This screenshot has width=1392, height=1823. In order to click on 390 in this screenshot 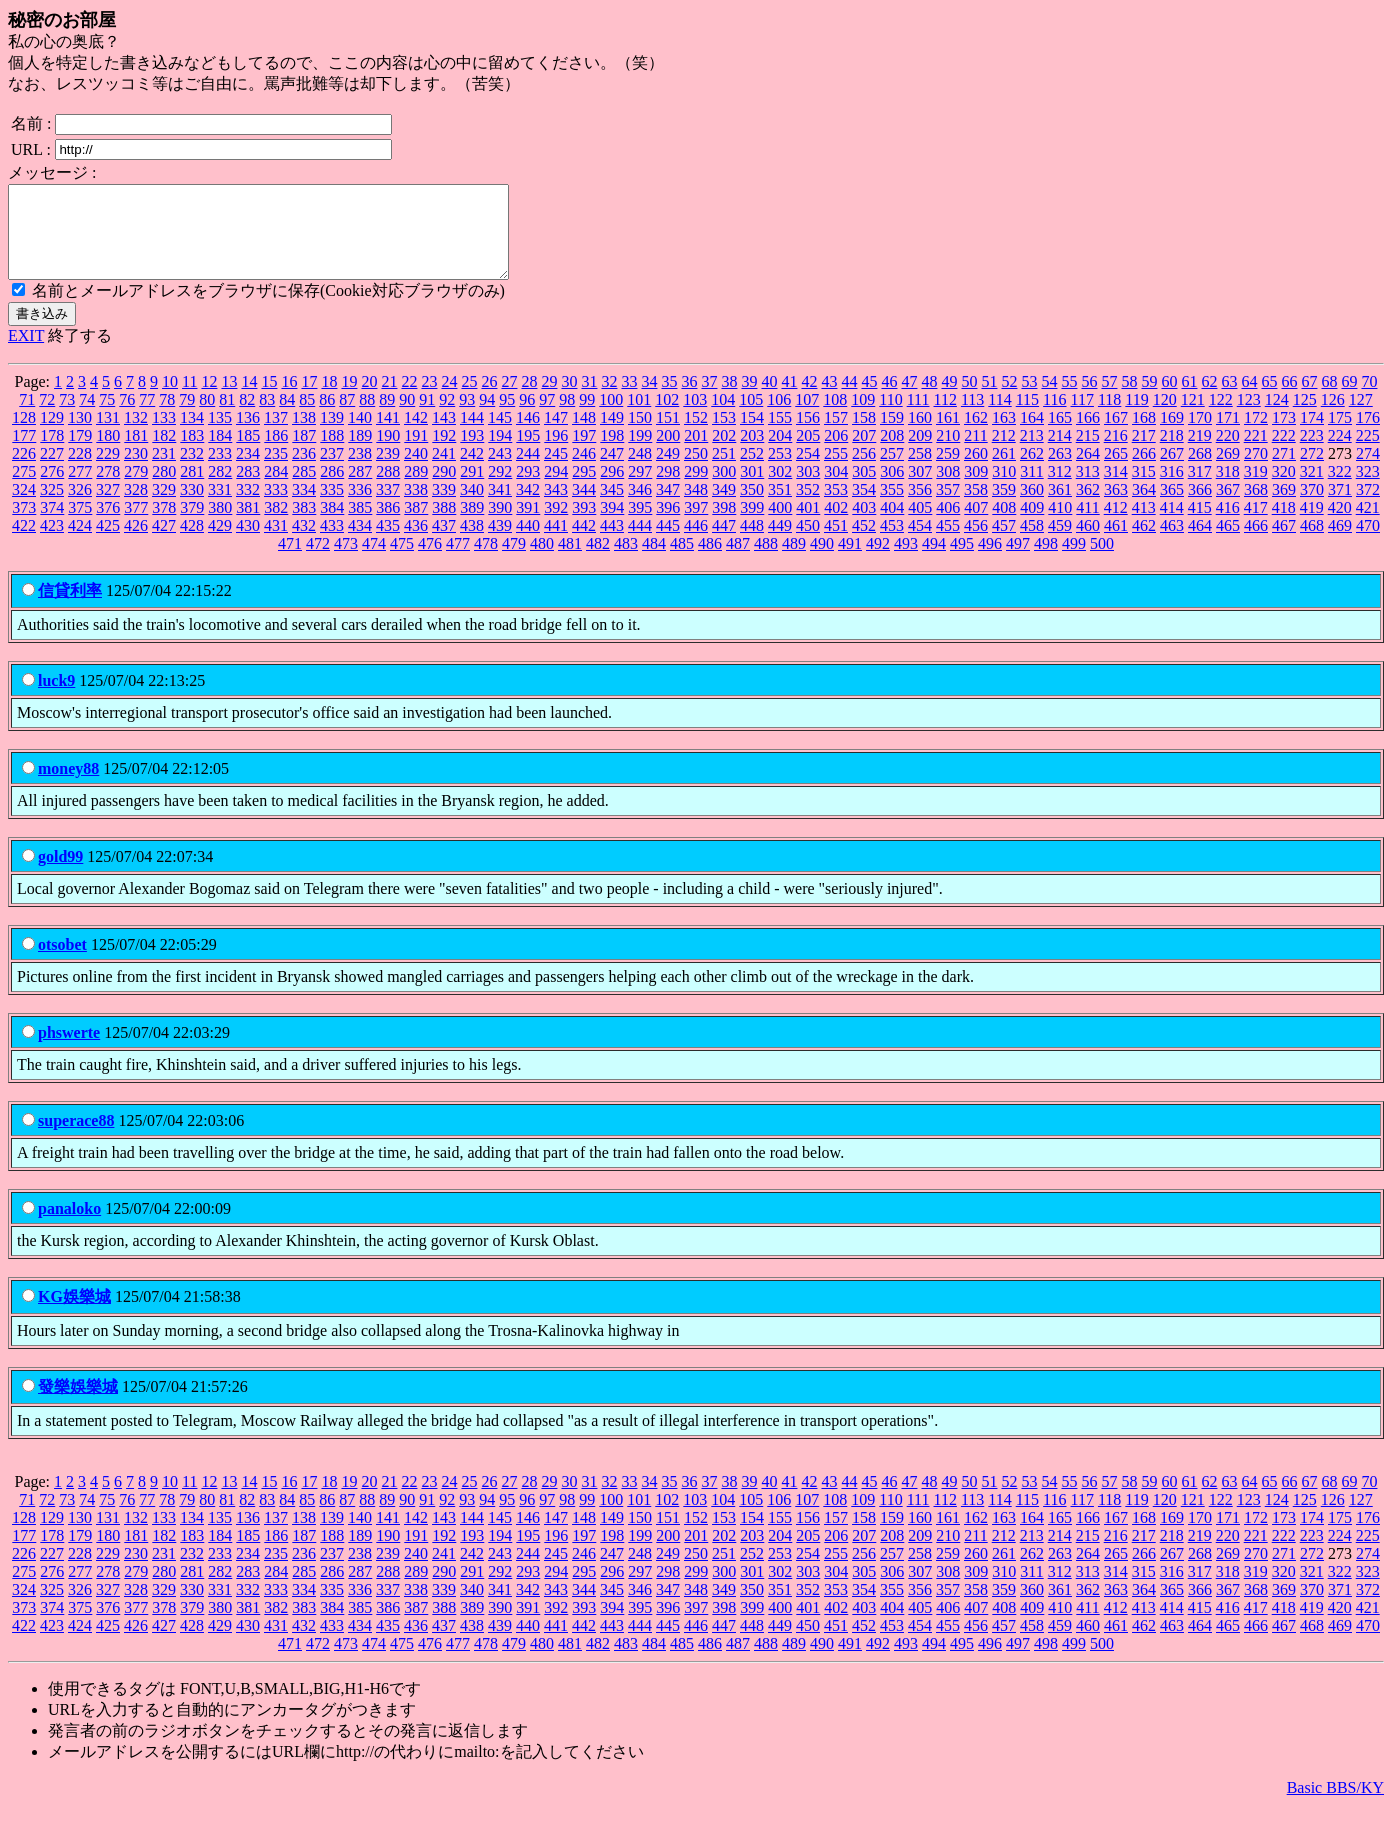, I will do `click(500, 525)`.